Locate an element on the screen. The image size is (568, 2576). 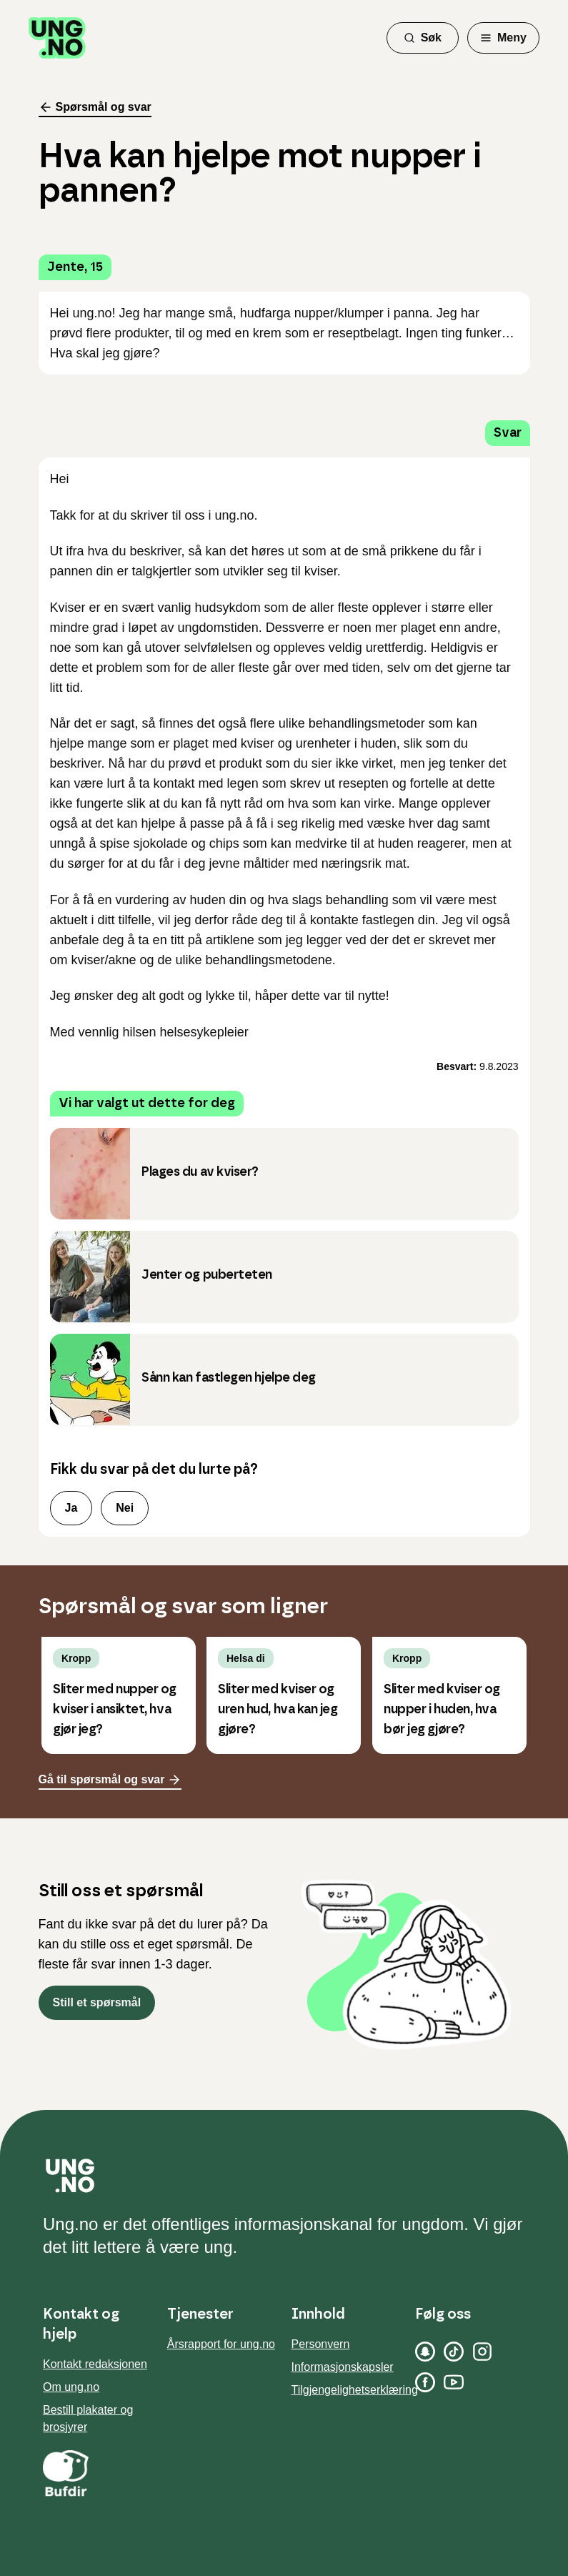
Om ung.no is located at coordinates (71, 2387).